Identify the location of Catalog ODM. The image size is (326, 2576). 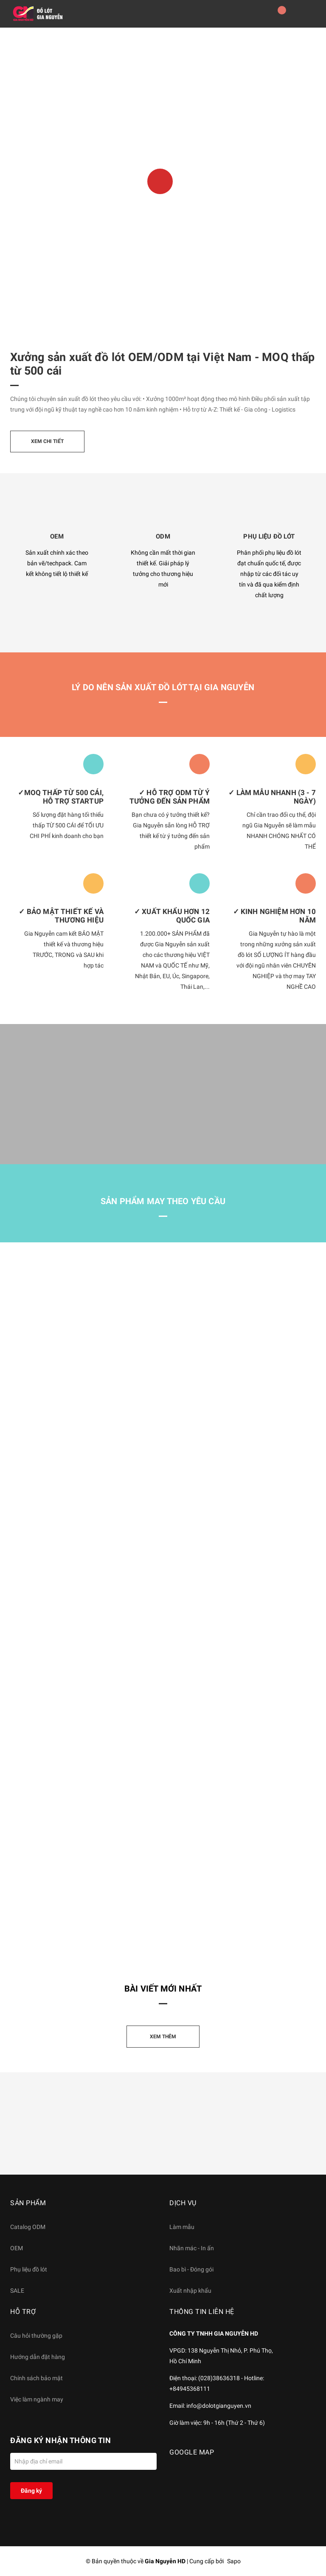
(27, 2226).